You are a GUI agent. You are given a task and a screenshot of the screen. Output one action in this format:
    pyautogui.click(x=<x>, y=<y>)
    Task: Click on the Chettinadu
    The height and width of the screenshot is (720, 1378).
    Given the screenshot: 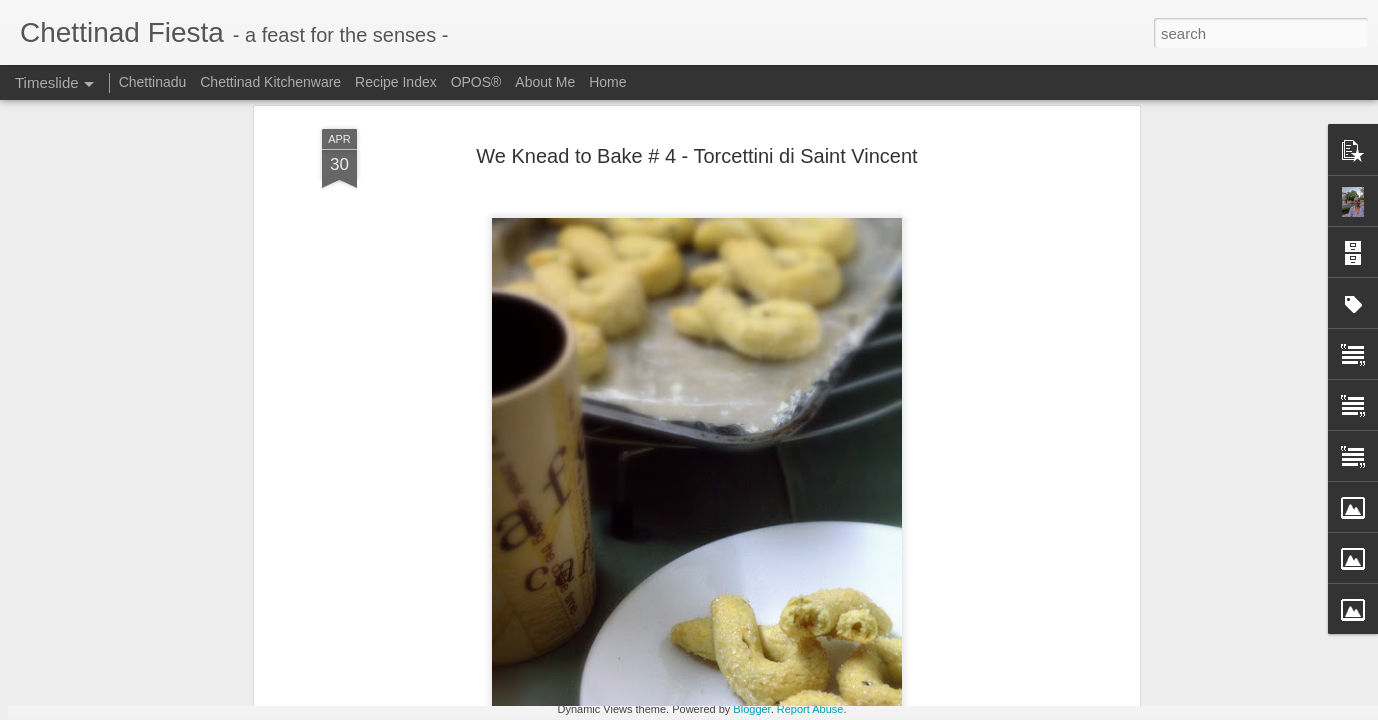 What is the action you would take?
    pyautogui.click(x=153, y=82)
    